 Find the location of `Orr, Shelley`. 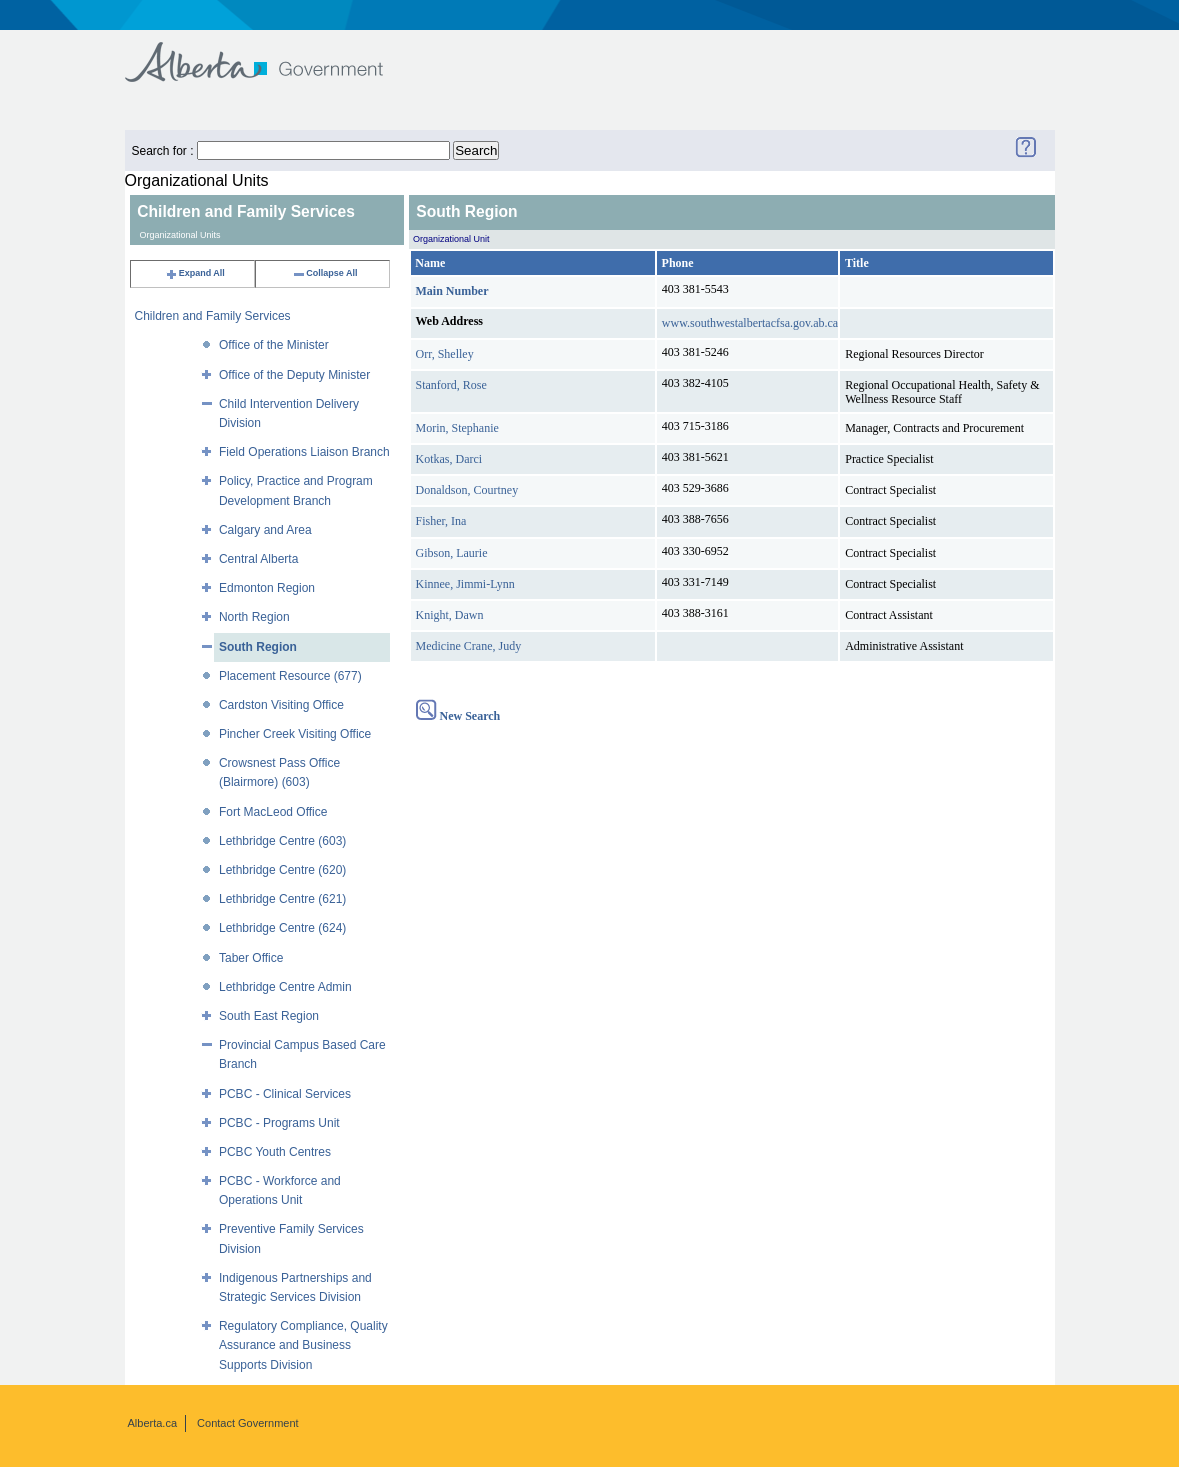

Orr, Shelley is located at coordinates (445, 354).